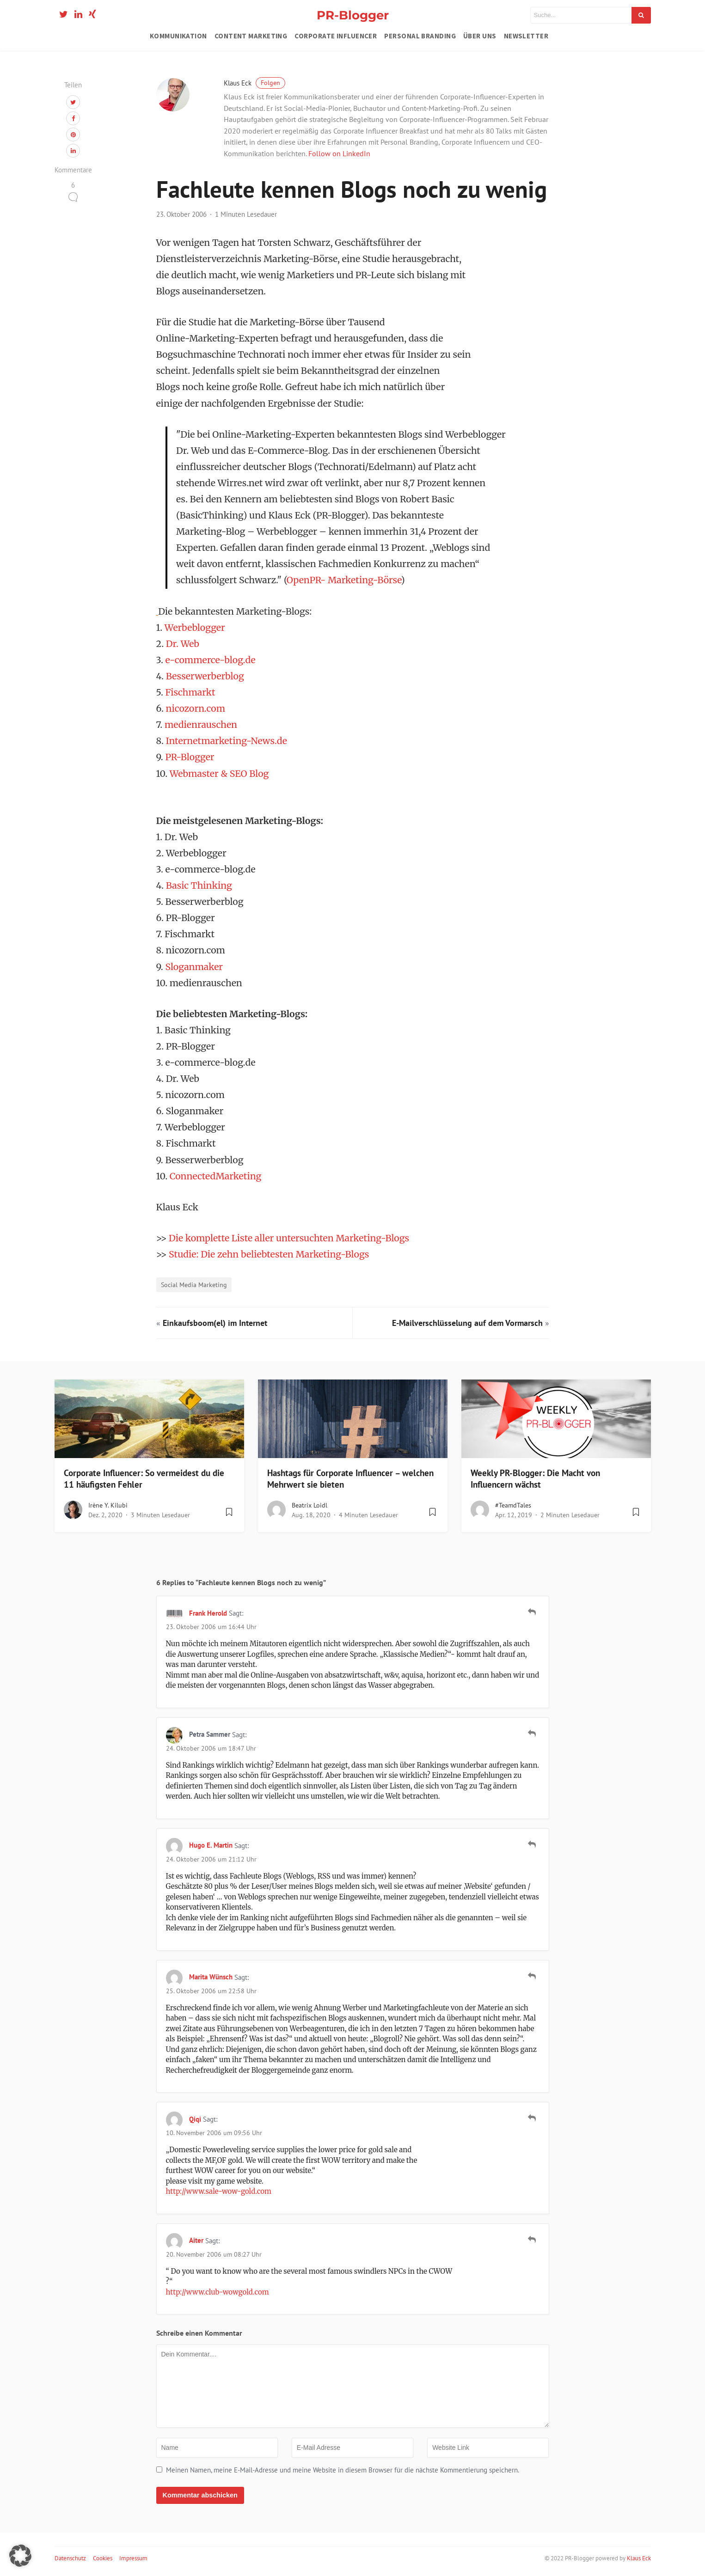 Image resolution: width=705 pixels, height=2576 pixels. What do you see at coordinates (194, 1284) in the screenshot?
I see `Social Media Marketing` at bounding box center [194, 1284].